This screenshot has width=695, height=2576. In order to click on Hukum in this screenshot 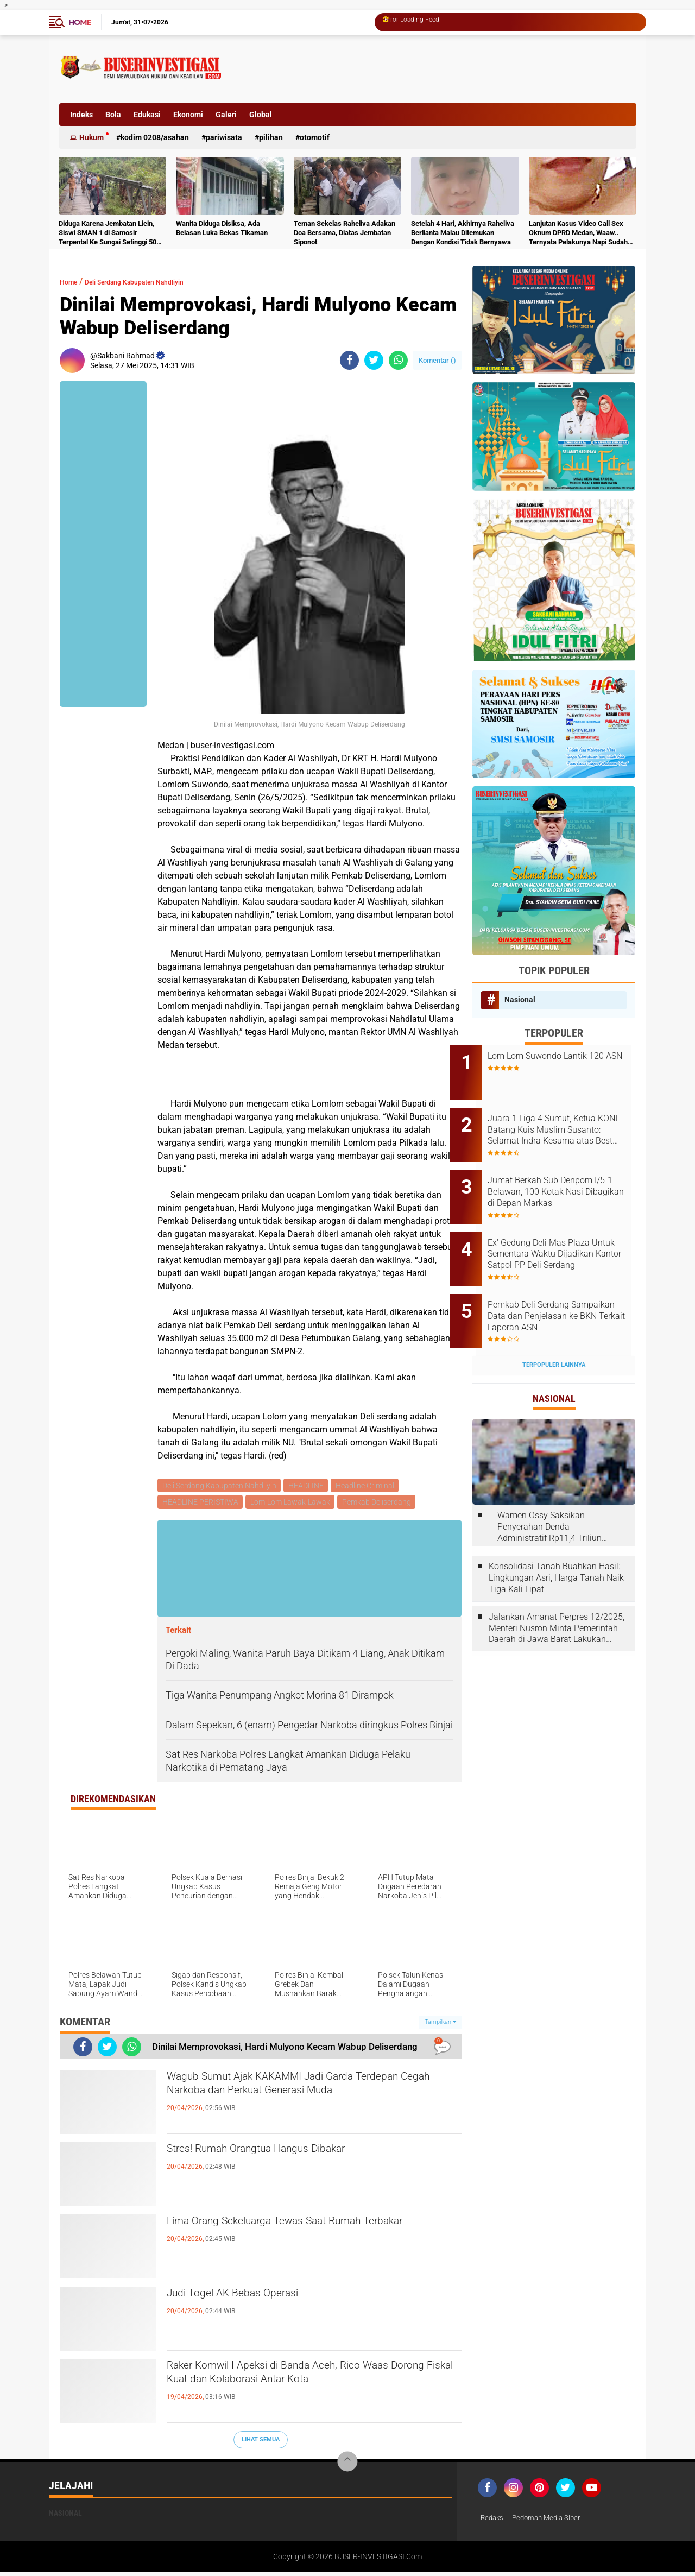, I will do `click(91, 137)`.